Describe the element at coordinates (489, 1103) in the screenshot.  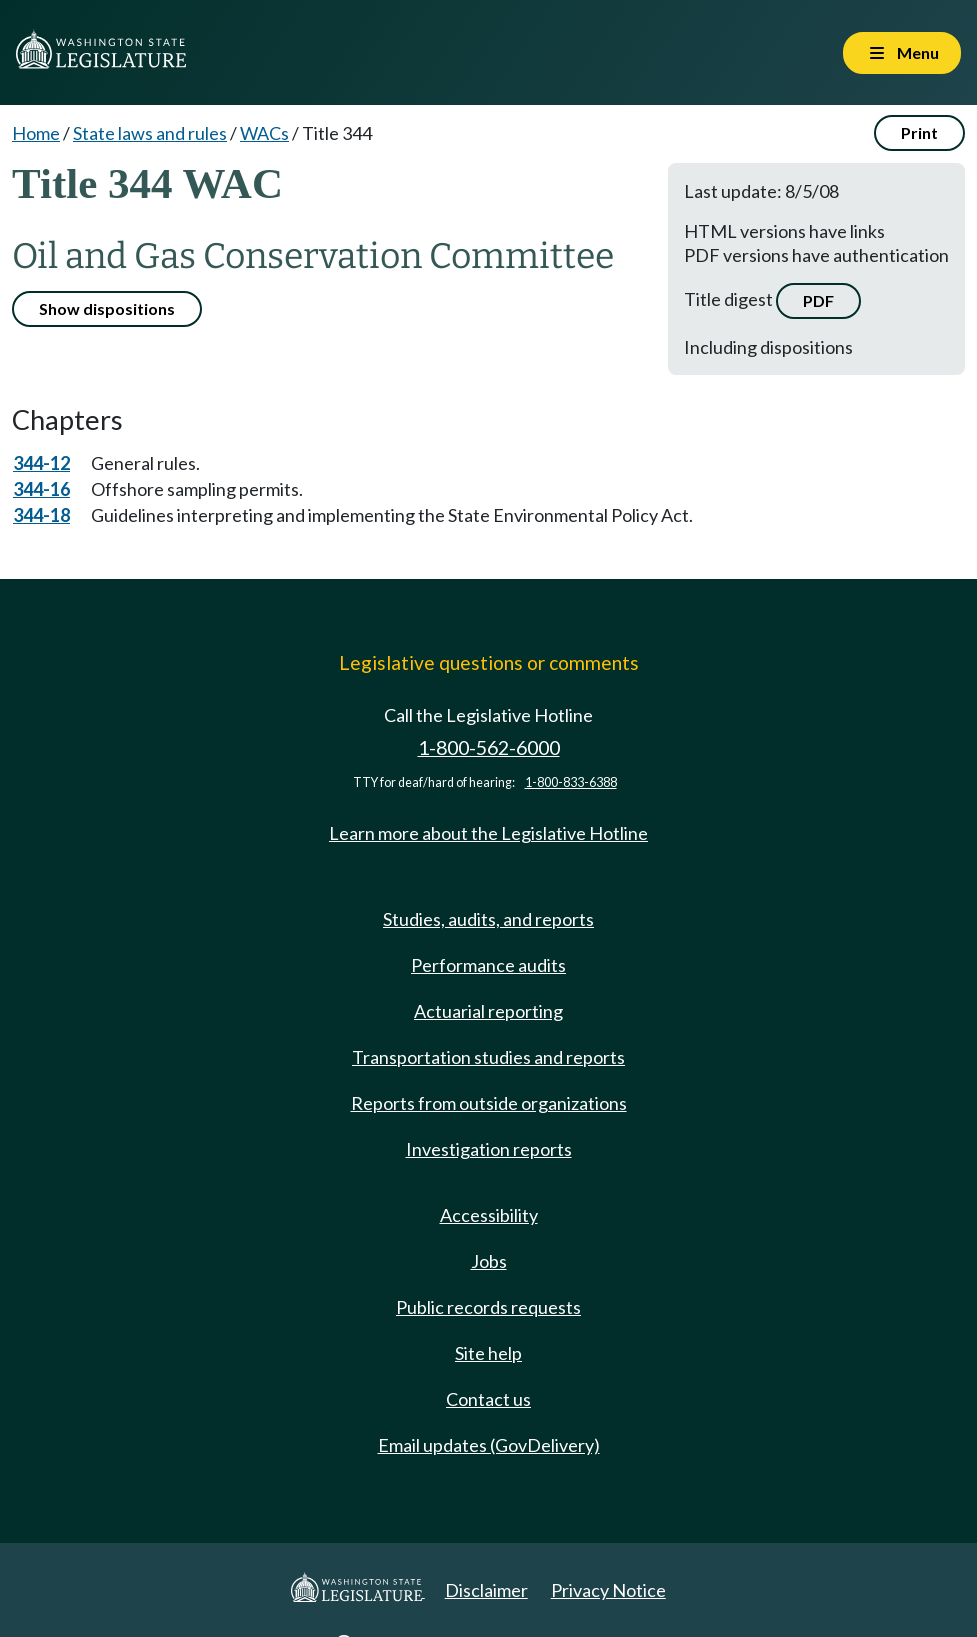
I see `Reports from outside organizations` at that location.